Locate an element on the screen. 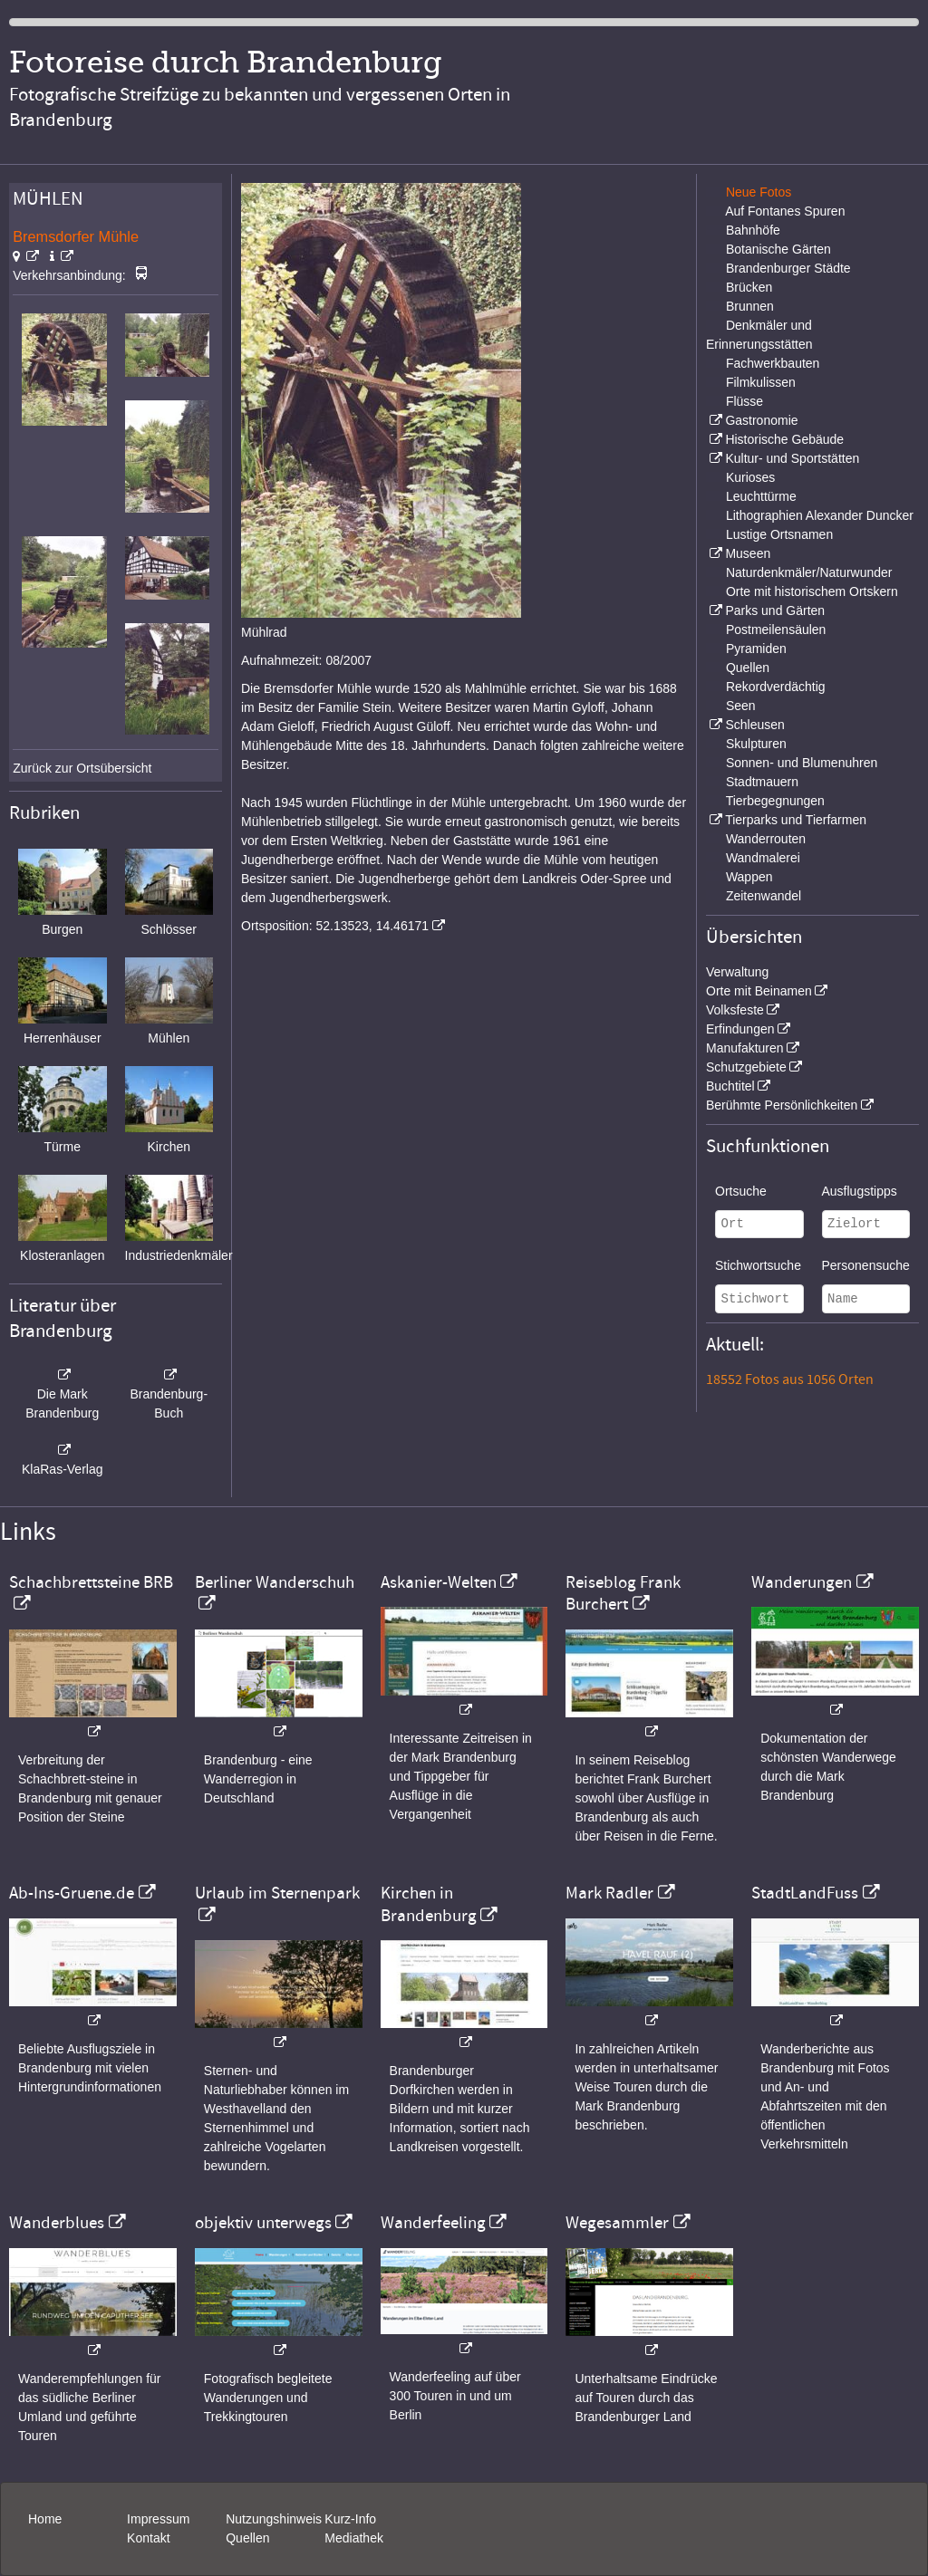 Image resolution: width=928 pixels, height=2576 pixels. Skulpturen is located at coordinates (756, 743).